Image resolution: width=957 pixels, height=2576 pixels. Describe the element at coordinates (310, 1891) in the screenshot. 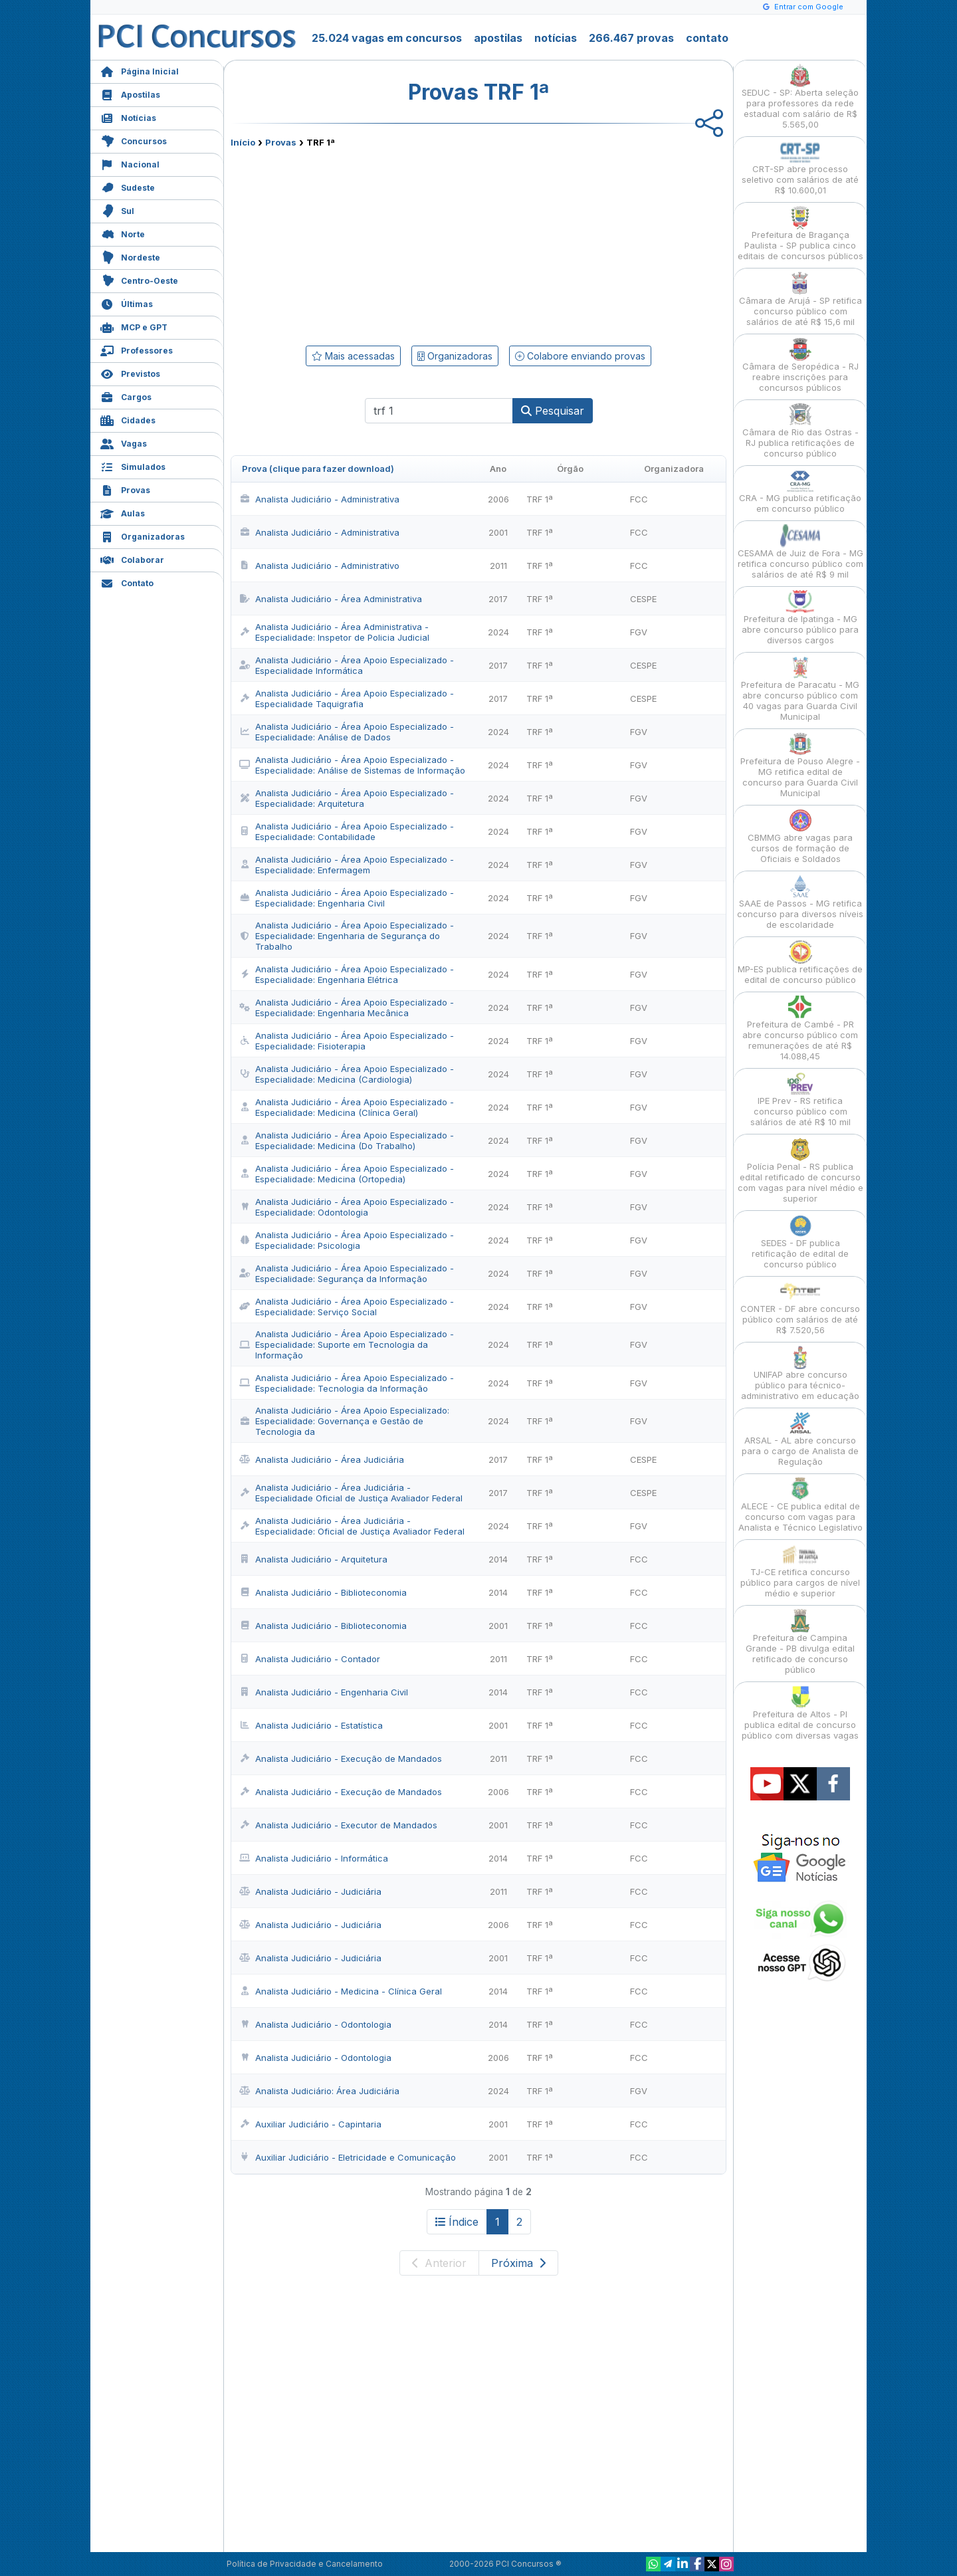

I see `Analista Judiciário - Judiciária` at that location.